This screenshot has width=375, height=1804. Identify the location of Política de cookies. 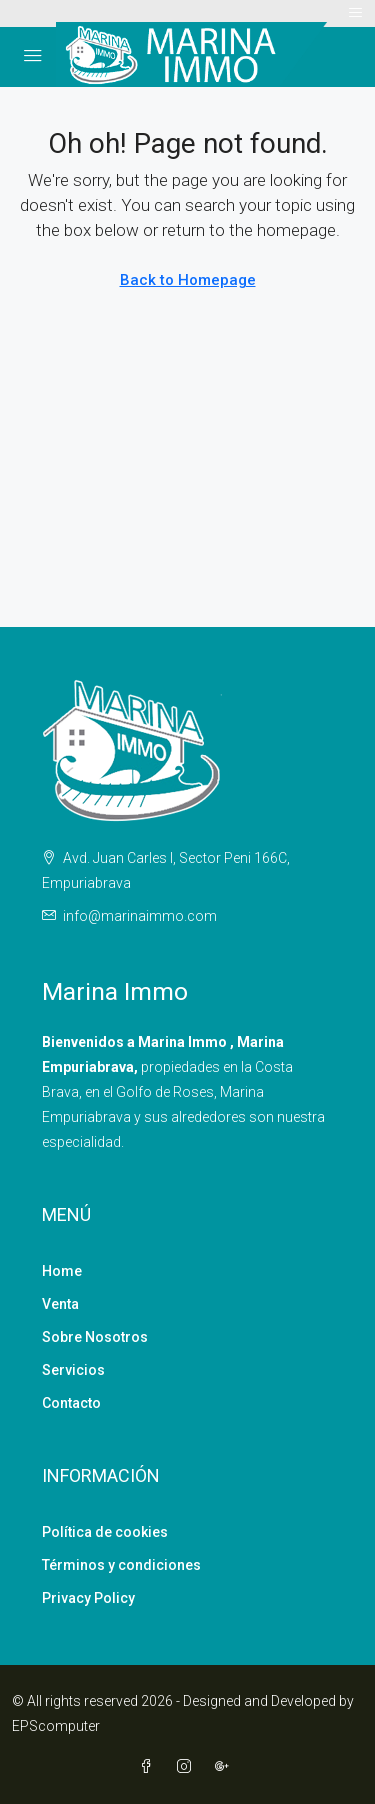
(105, 1532).